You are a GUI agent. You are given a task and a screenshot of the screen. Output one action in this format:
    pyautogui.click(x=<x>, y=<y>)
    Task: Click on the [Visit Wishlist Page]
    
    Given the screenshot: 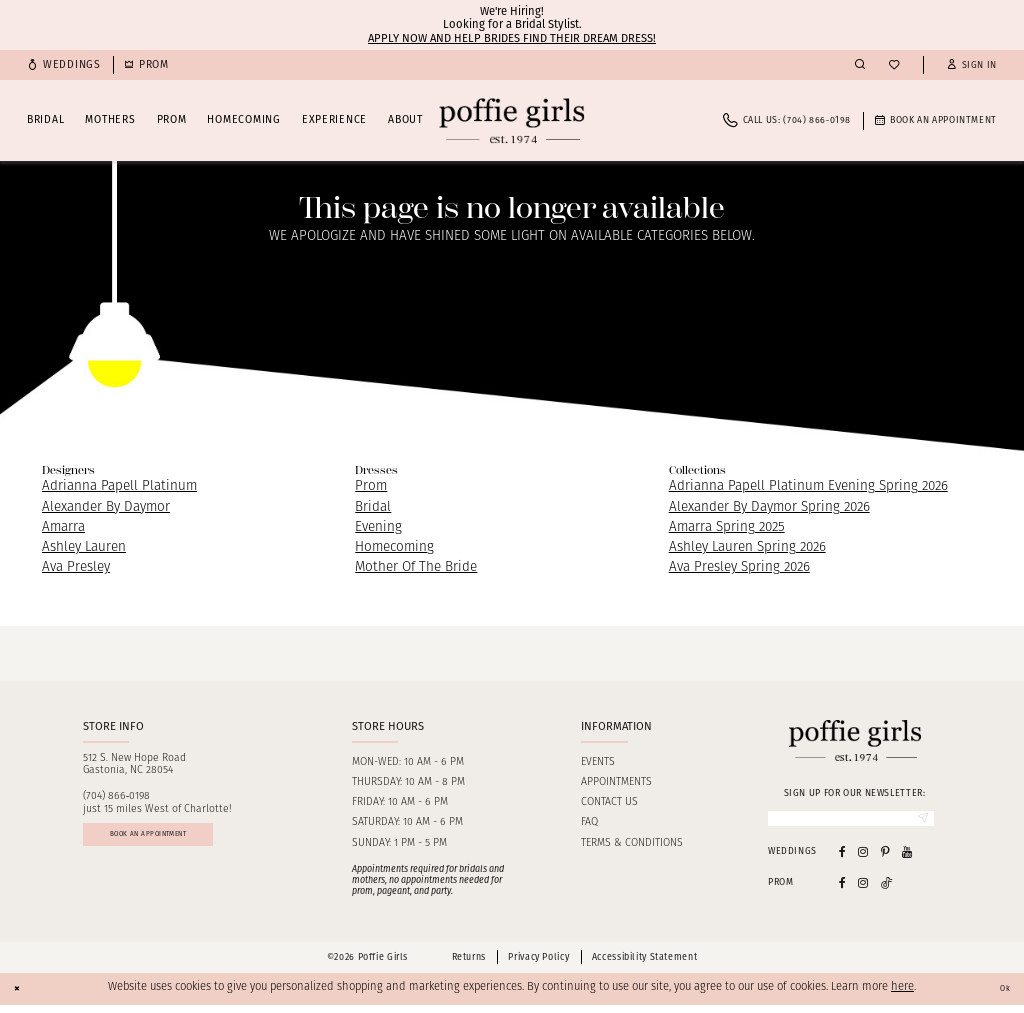 What is the action you would take?
    pyautogui.click(x=894, y=65)
    